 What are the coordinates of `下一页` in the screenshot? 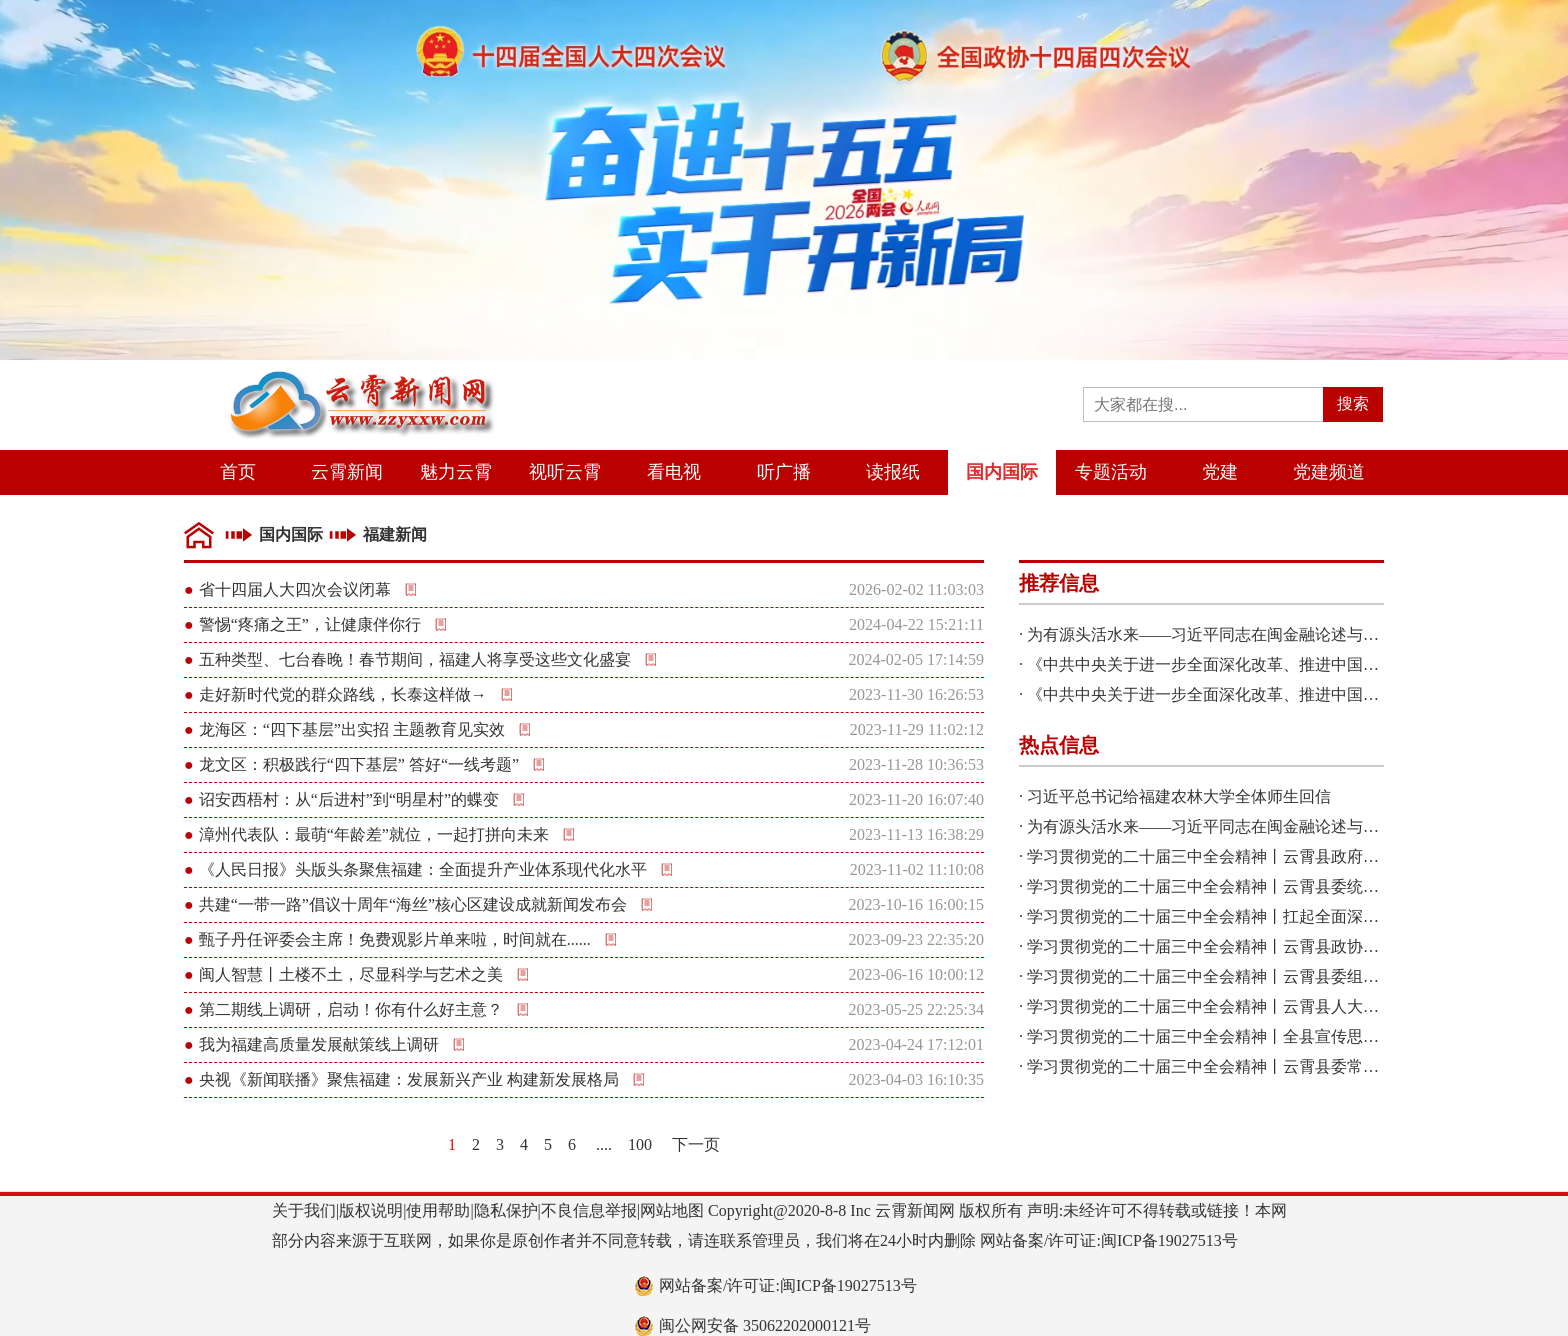 It's located at (696, 1144).